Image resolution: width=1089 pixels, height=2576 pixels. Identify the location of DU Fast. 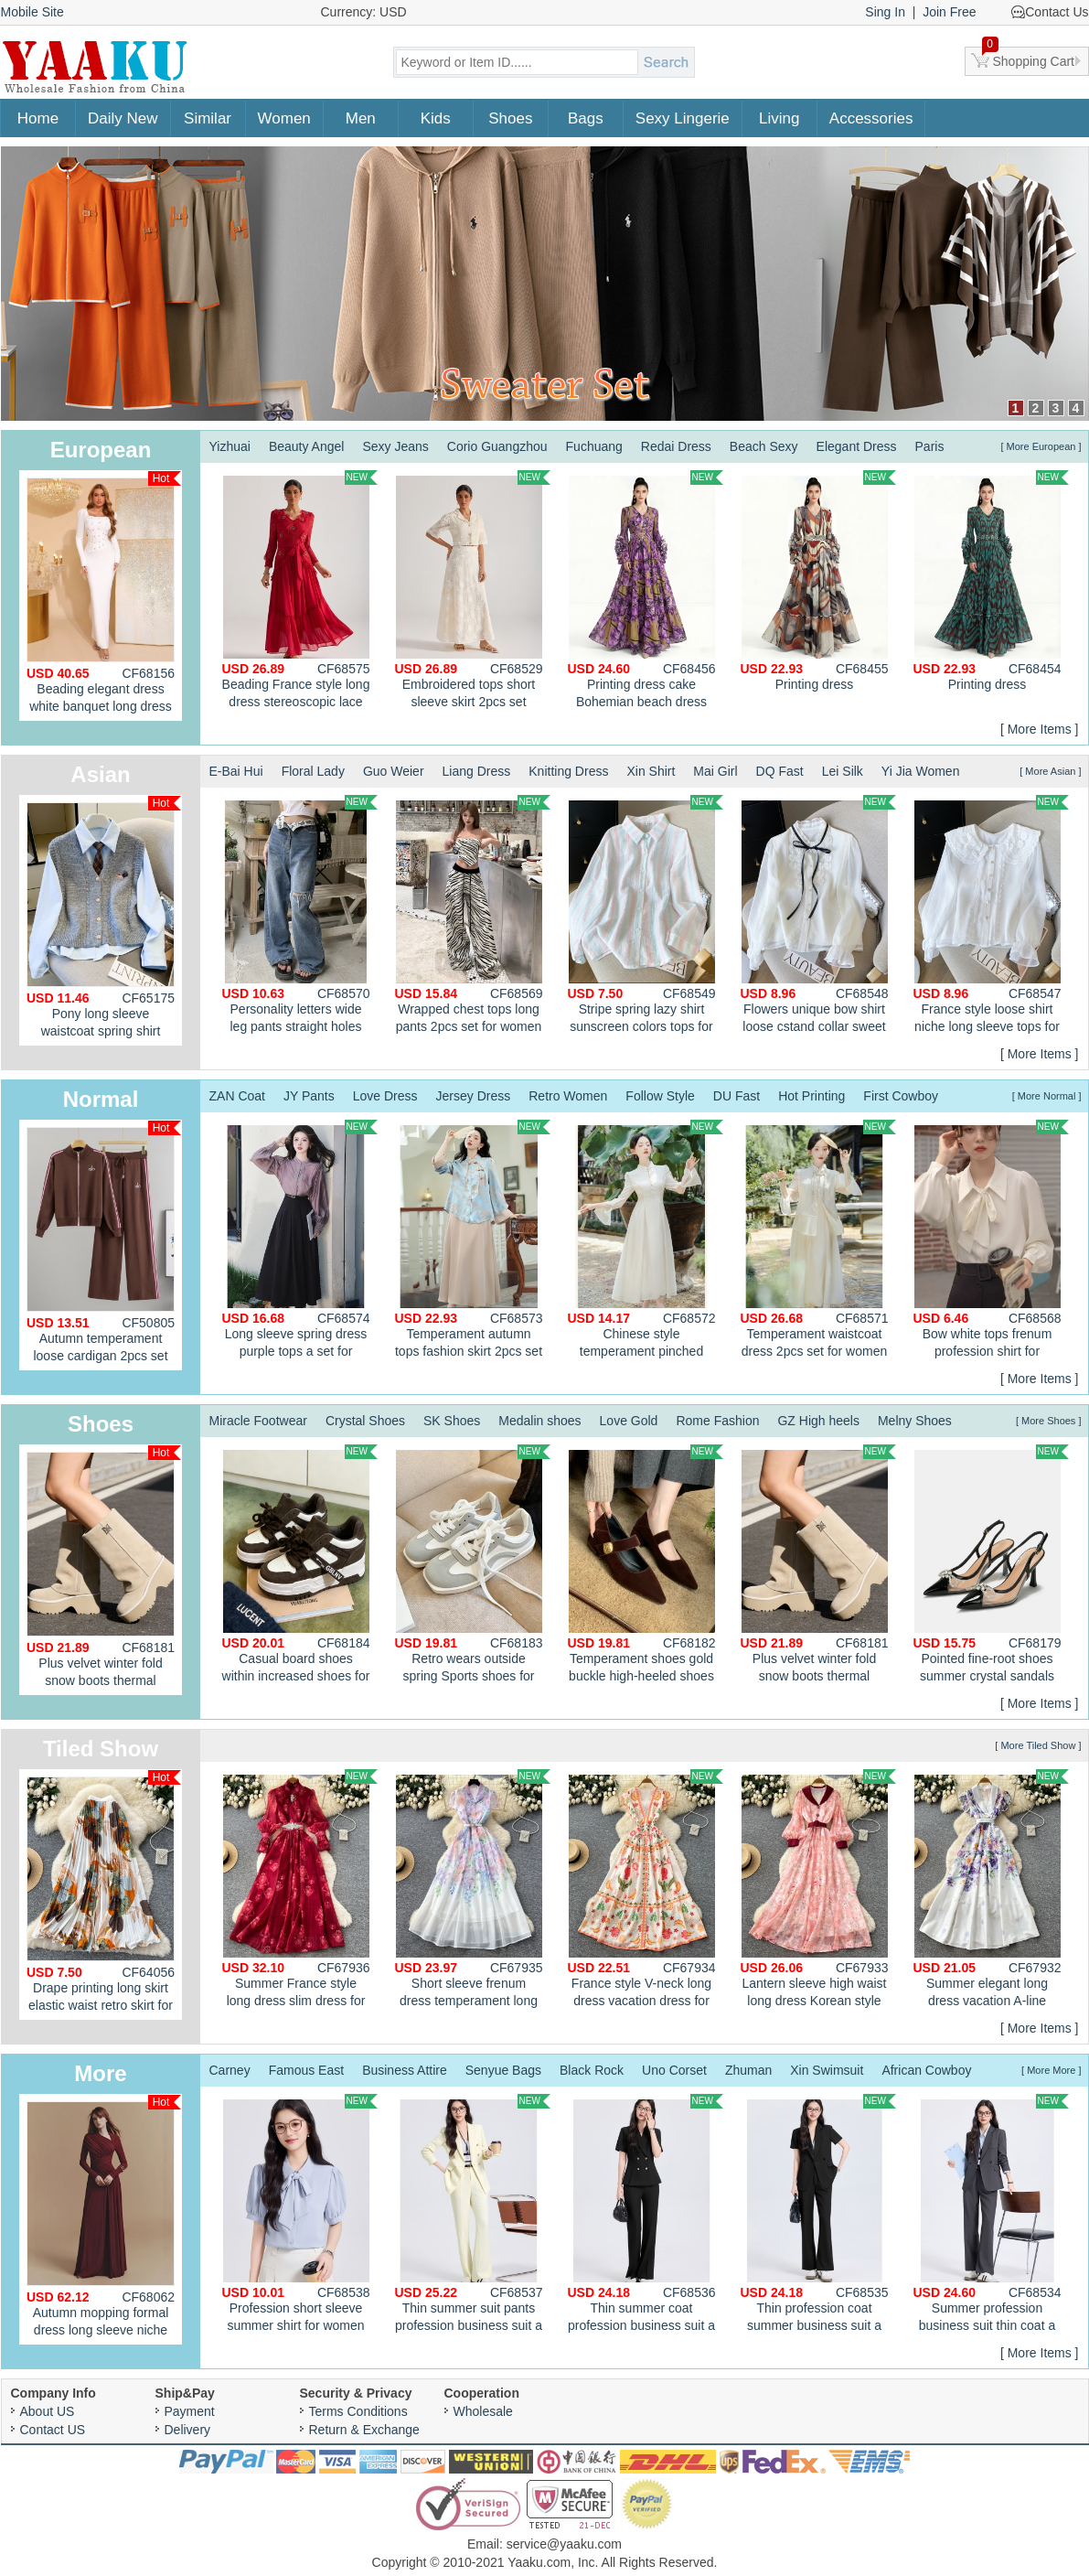
(736, 1096).